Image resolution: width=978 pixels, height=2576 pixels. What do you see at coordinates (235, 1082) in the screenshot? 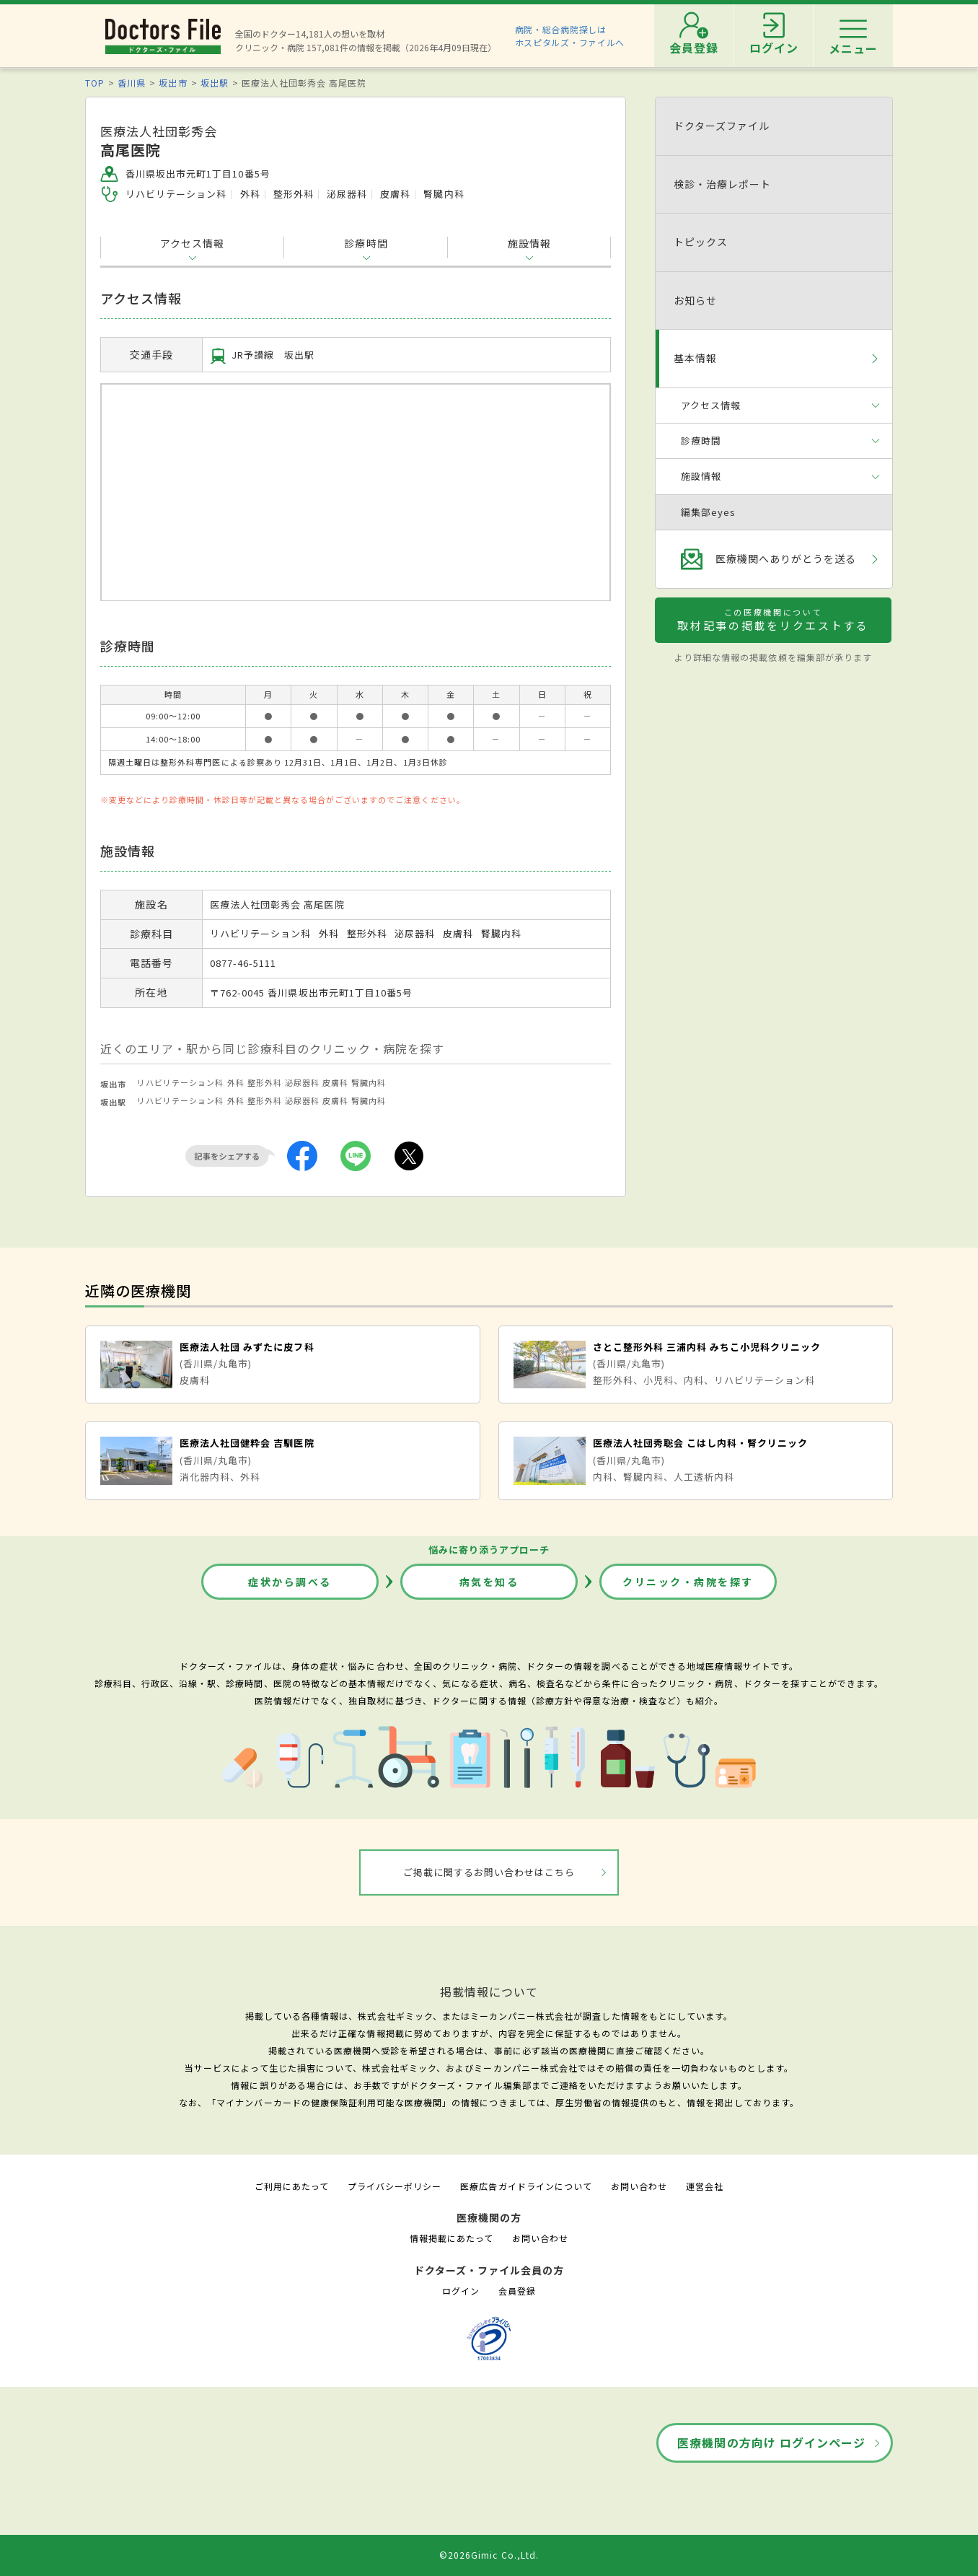
I see `外科` at bounding box center [235, 1082].